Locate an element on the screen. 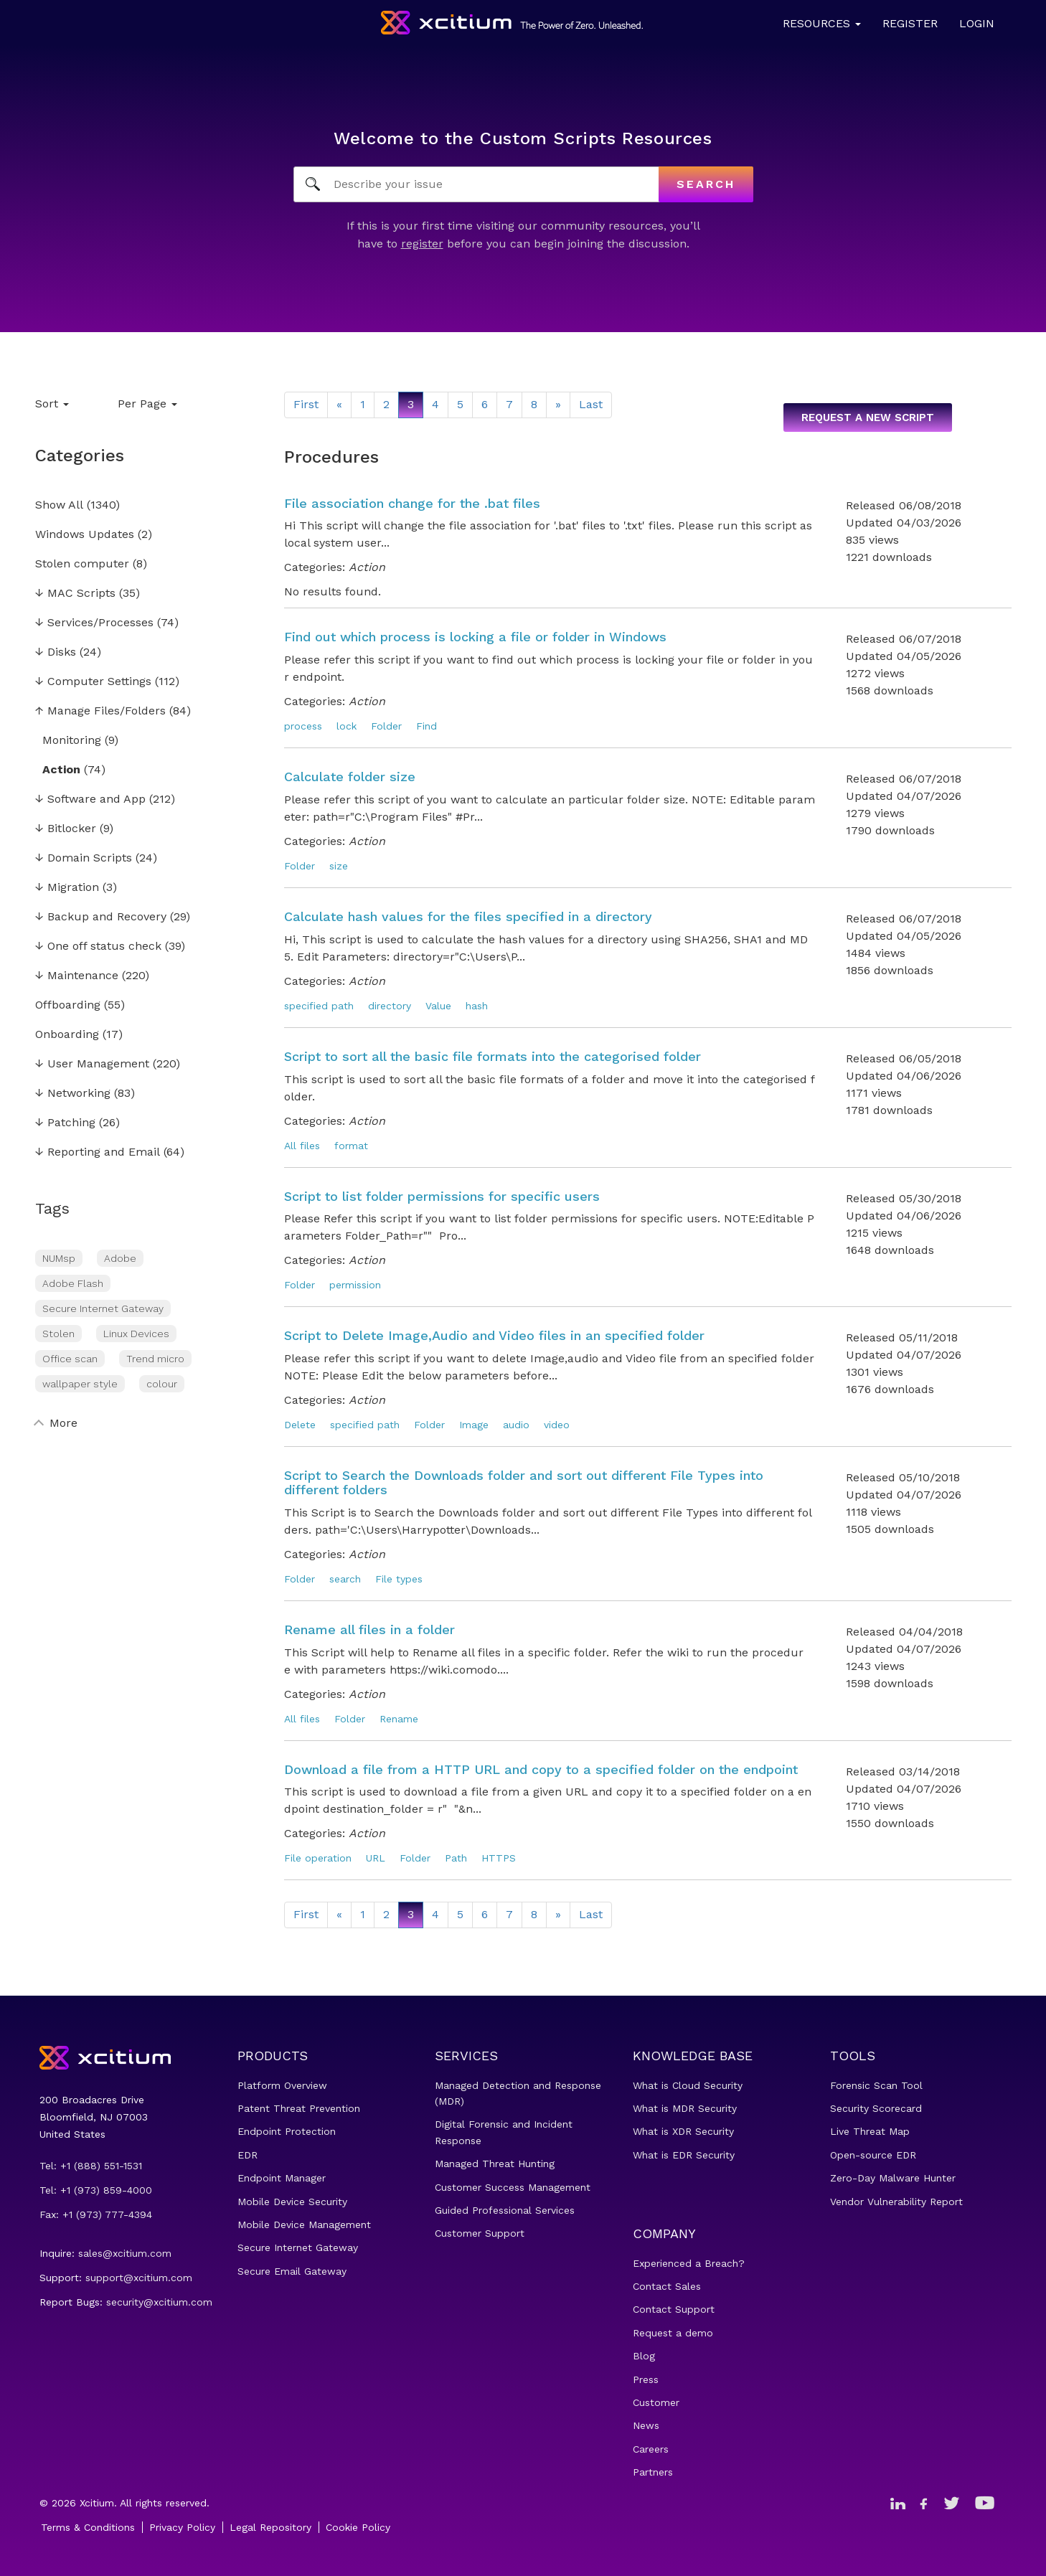  MAC Scripts is located at coordinates (75, 594).